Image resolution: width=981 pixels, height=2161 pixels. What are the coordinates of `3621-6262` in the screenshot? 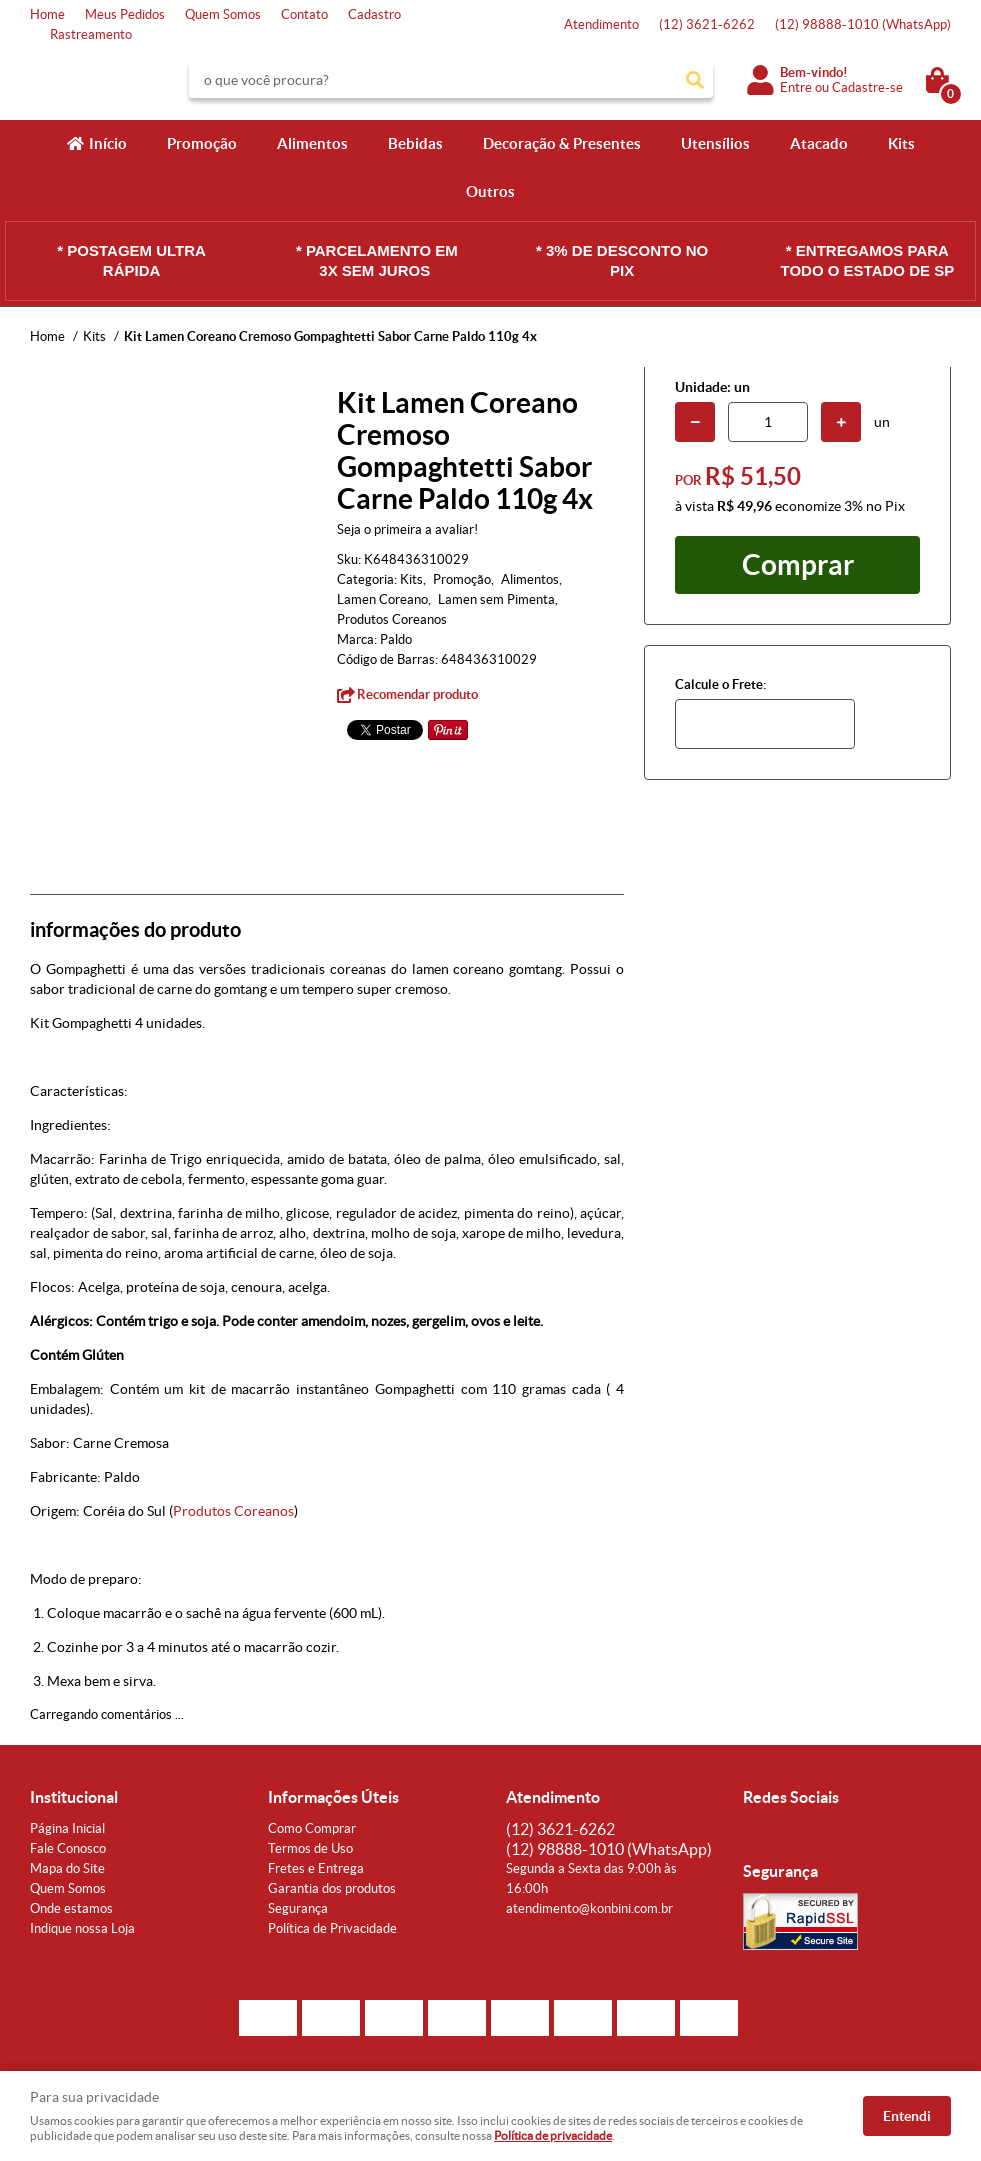 It's located at (707, 24).